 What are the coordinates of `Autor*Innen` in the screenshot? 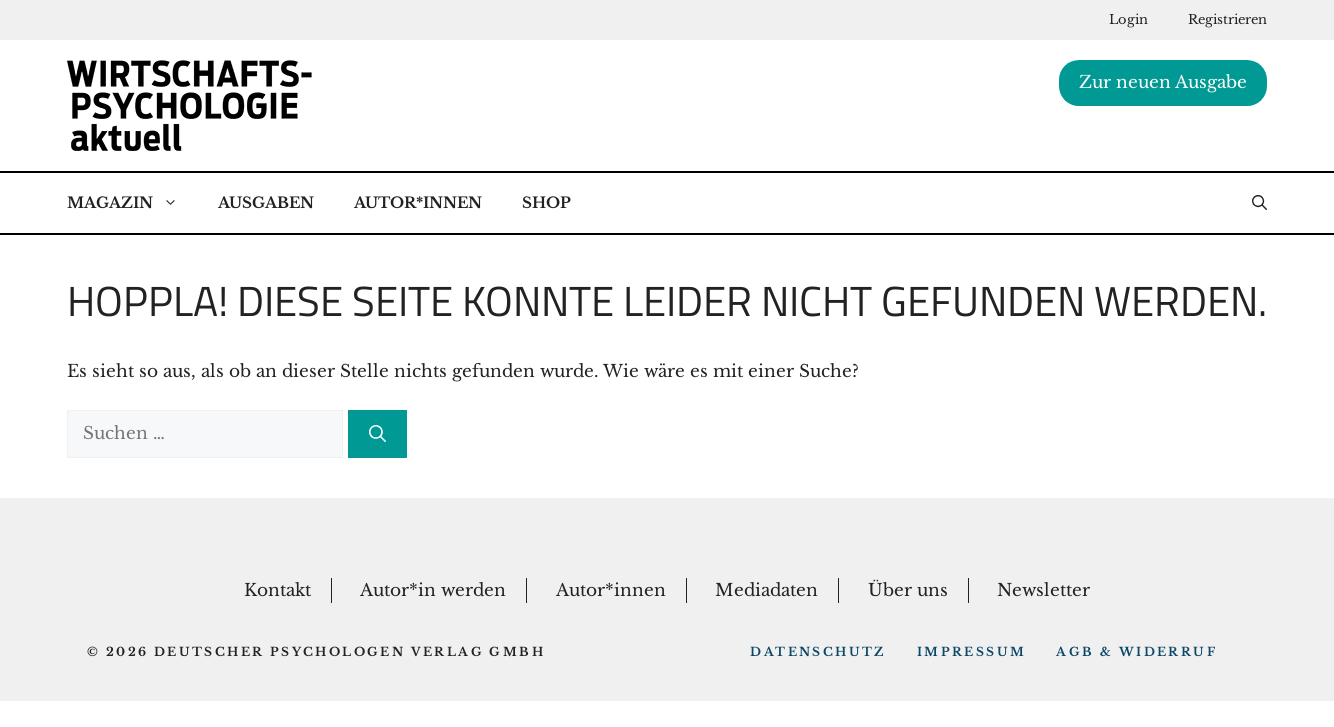 It's located at (418, 202).